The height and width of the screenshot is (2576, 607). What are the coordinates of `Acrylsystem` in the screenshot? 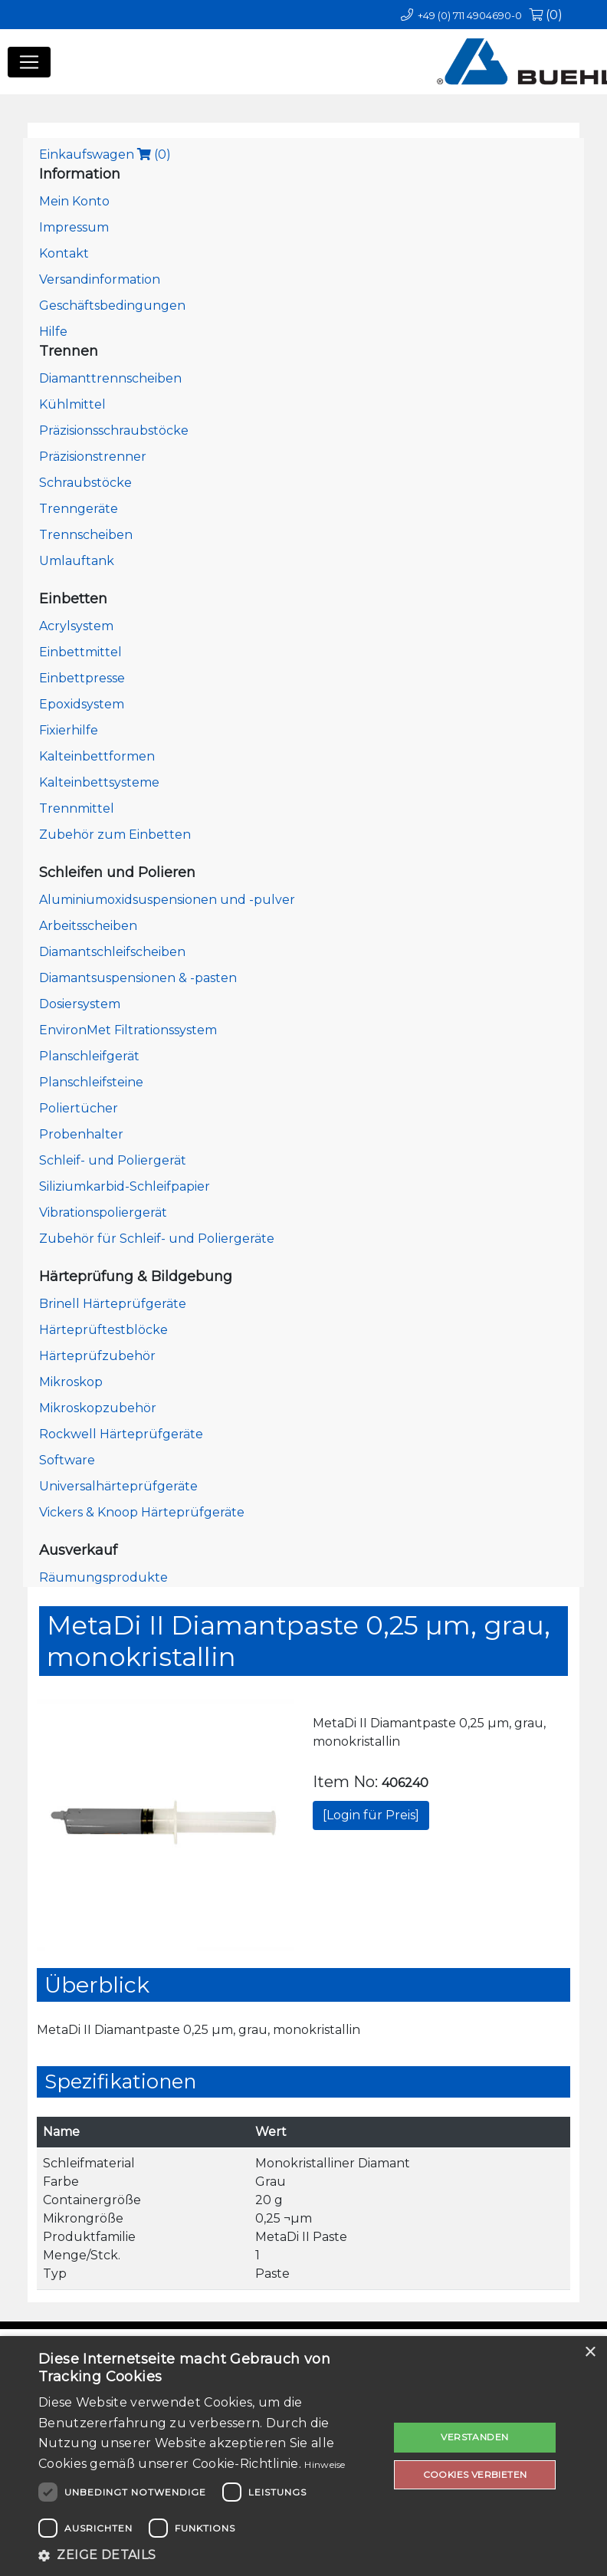 It's located at (76, 626).